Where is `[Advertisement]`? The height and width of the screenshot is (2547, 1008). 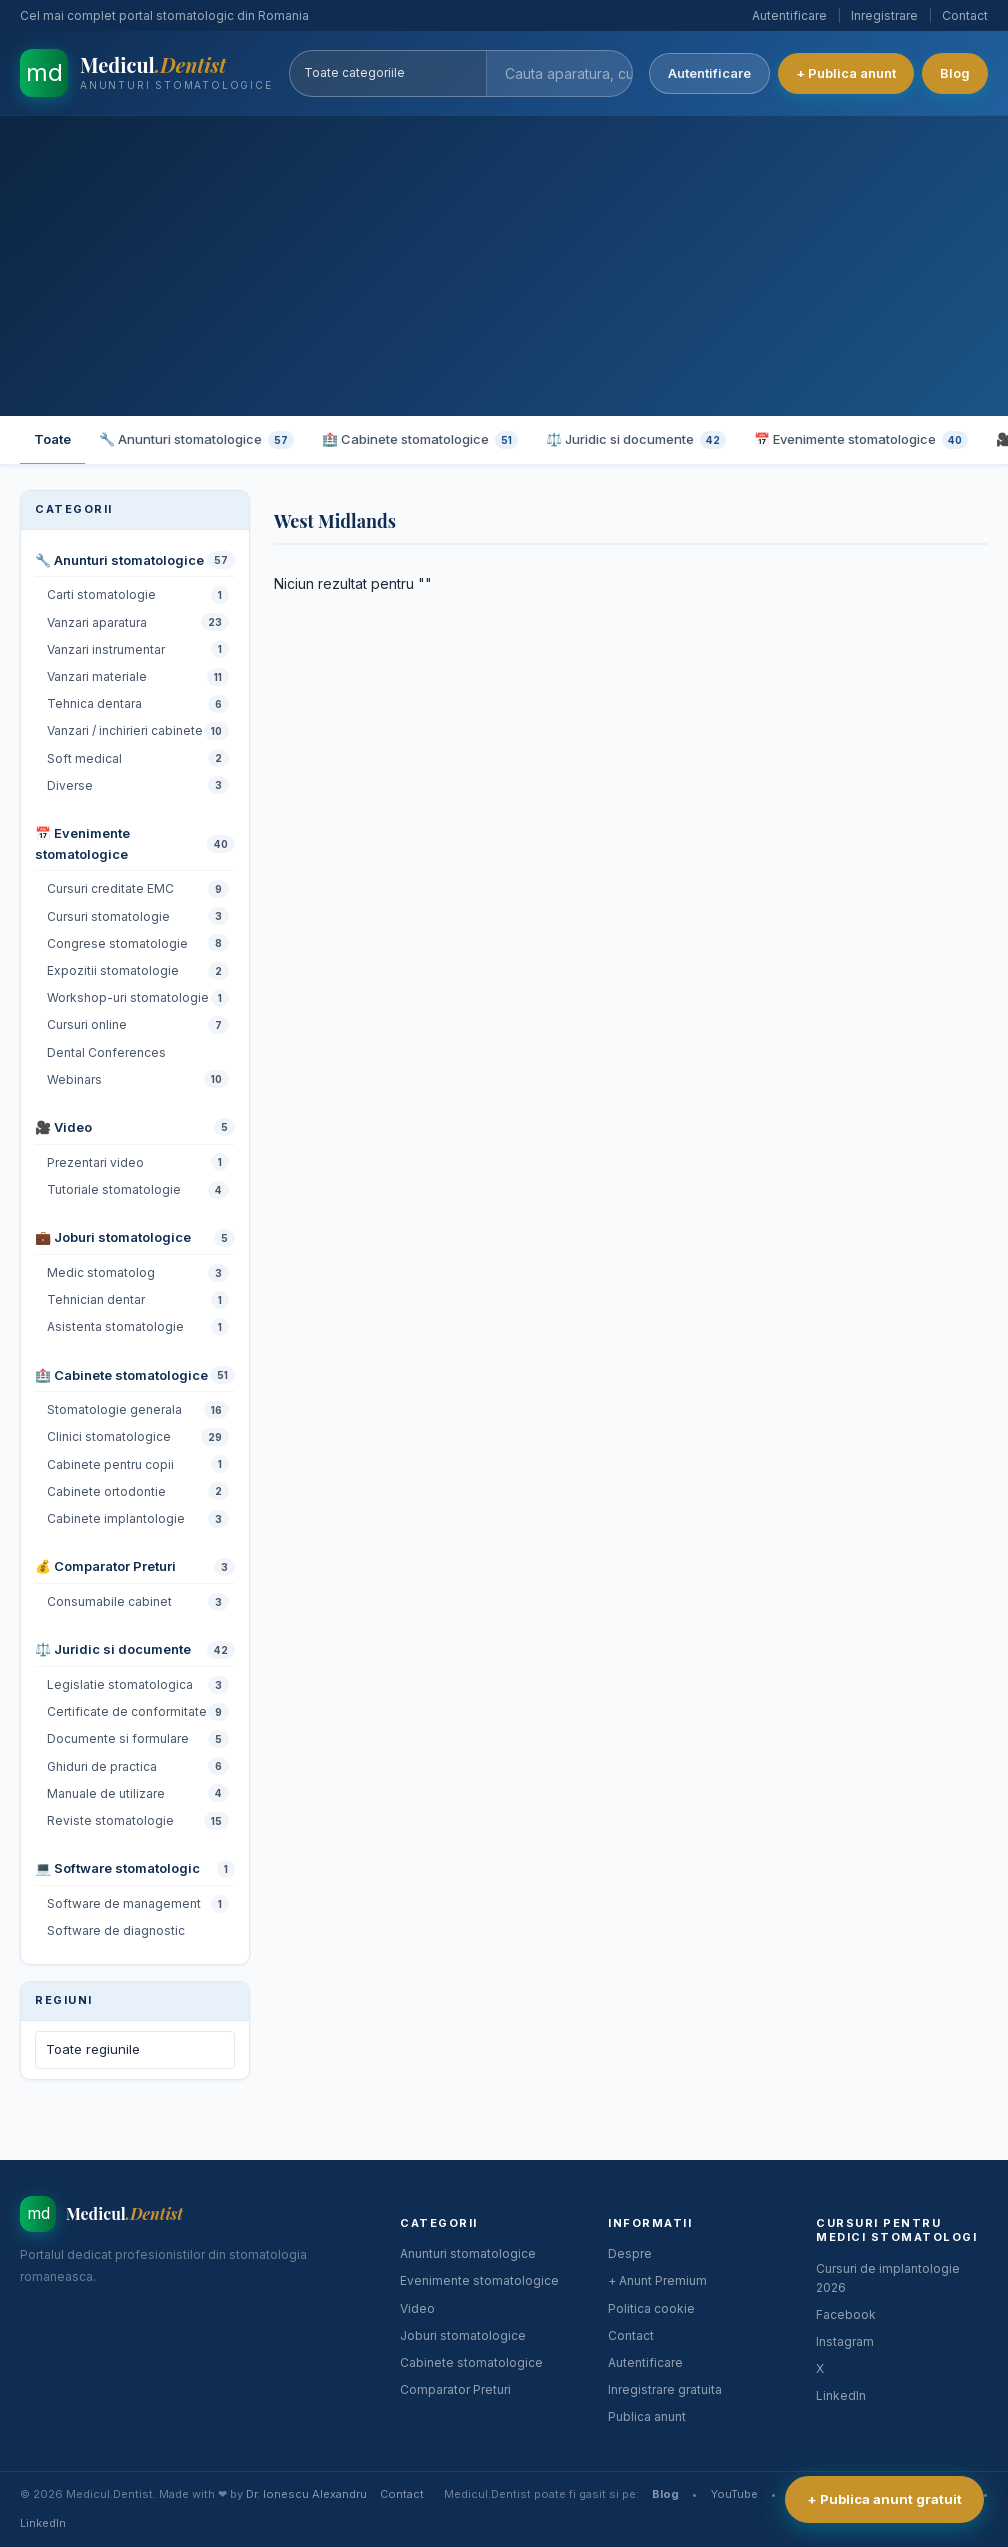 [Advertisement] is located at coordinates (504, 266).